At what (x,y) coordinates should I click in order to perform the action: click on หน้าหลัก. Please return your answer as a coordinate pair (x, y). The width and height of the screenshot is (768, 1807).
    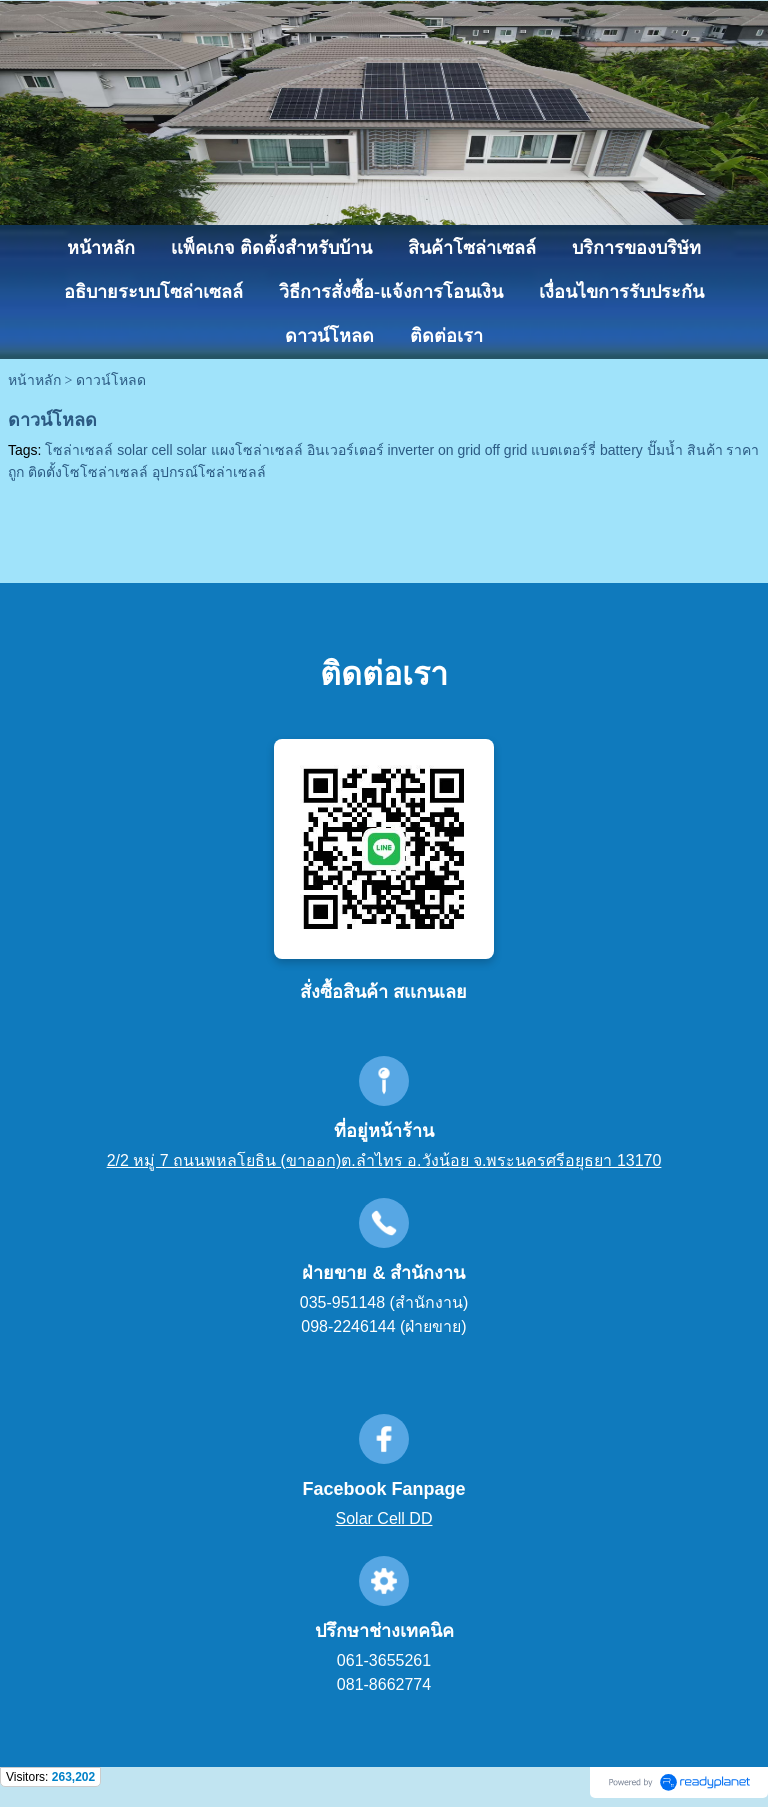
    Looking at the image, I should click on (34, 380).